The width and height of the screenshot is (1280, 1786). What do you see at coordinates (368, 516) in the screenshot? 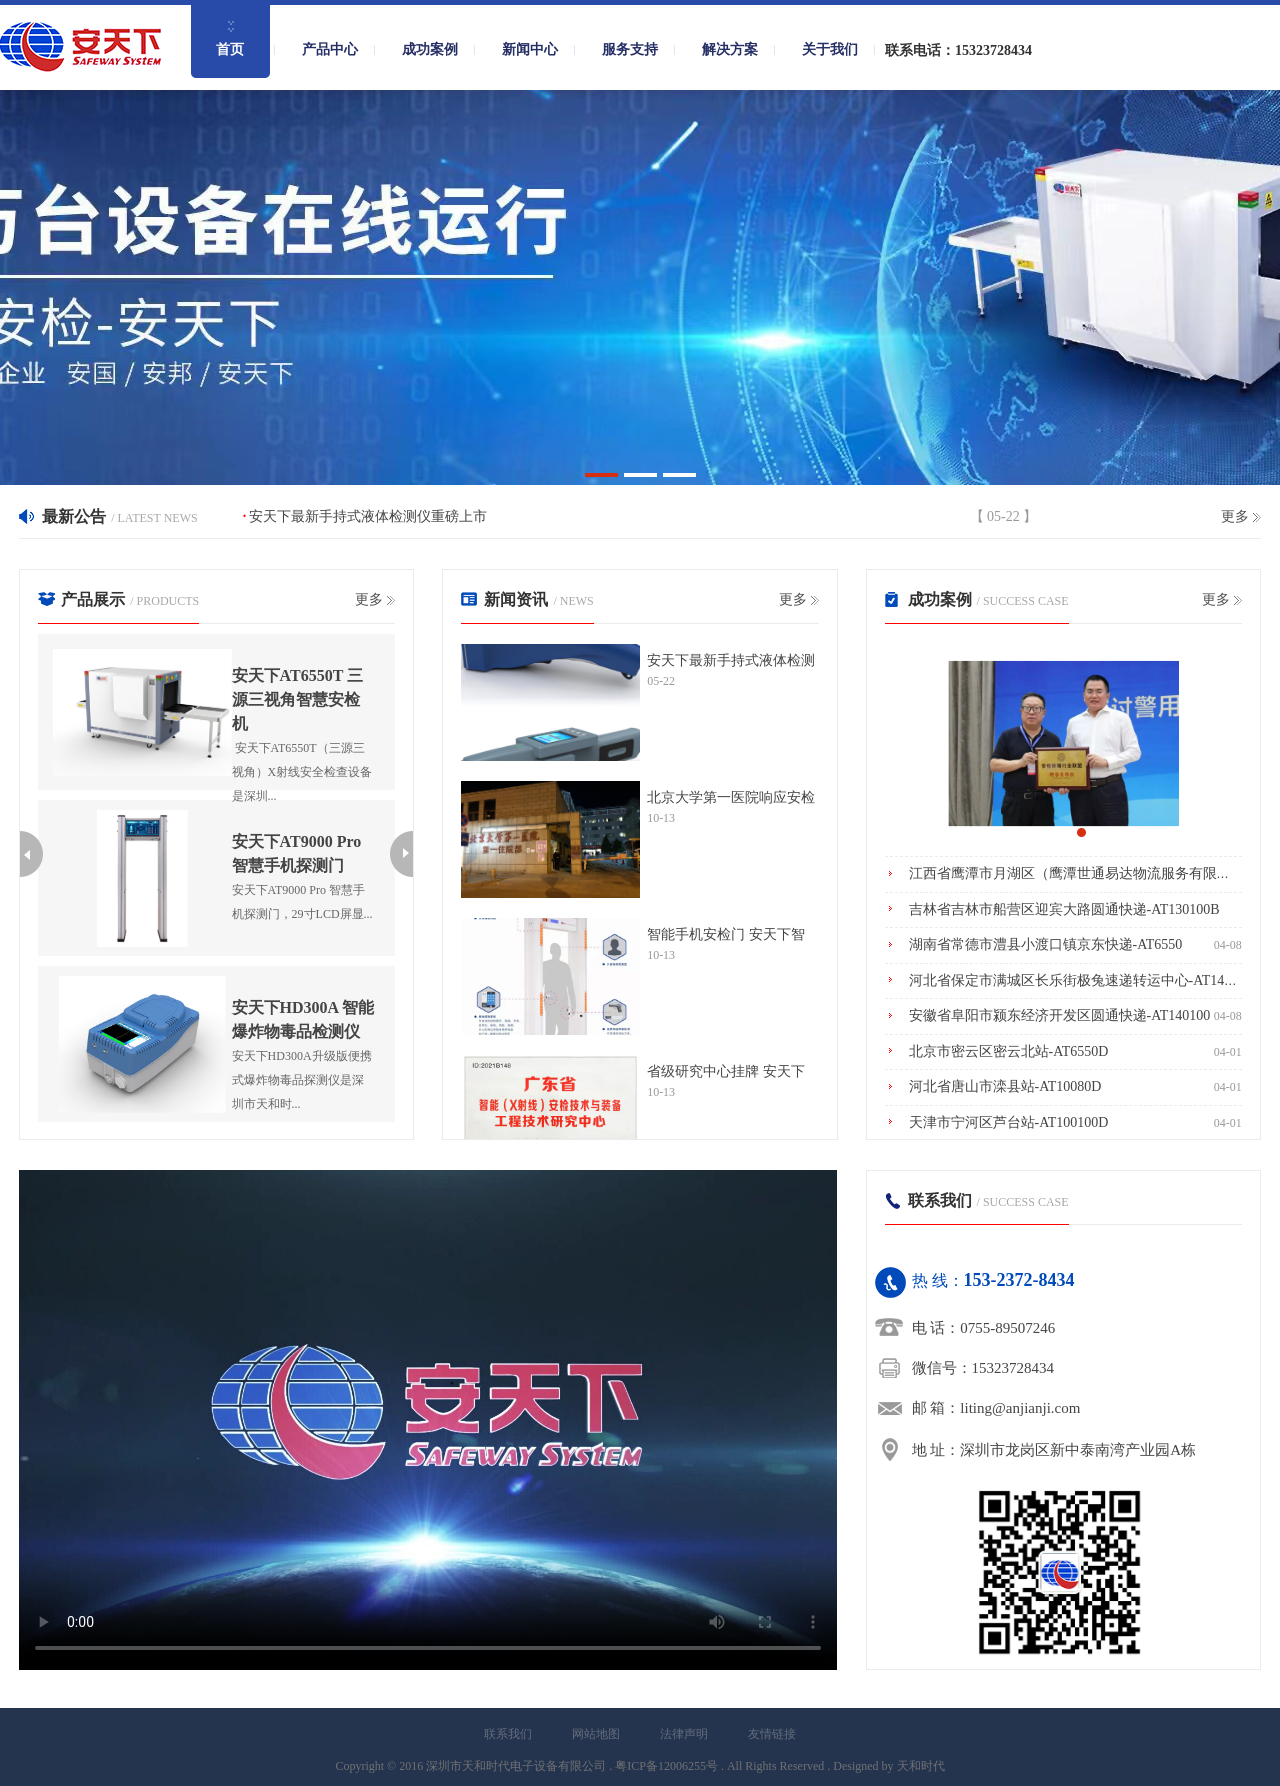
I see `安天下最新手持式液体检测仪重磅上市` at bounding box center [368, 516].